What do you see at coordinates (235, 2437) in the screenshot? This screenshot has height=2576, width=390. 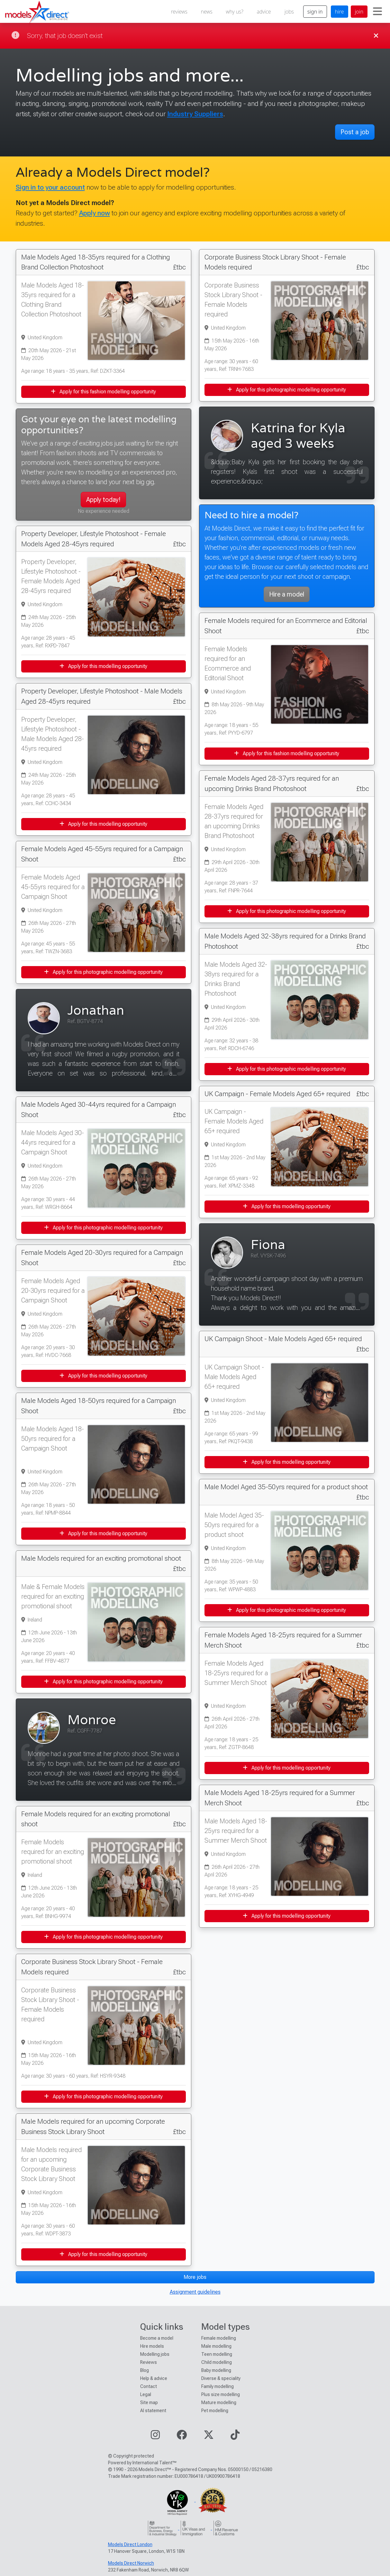 I see `[Visit our TikTok page]` at bounding box center [235, 2437].